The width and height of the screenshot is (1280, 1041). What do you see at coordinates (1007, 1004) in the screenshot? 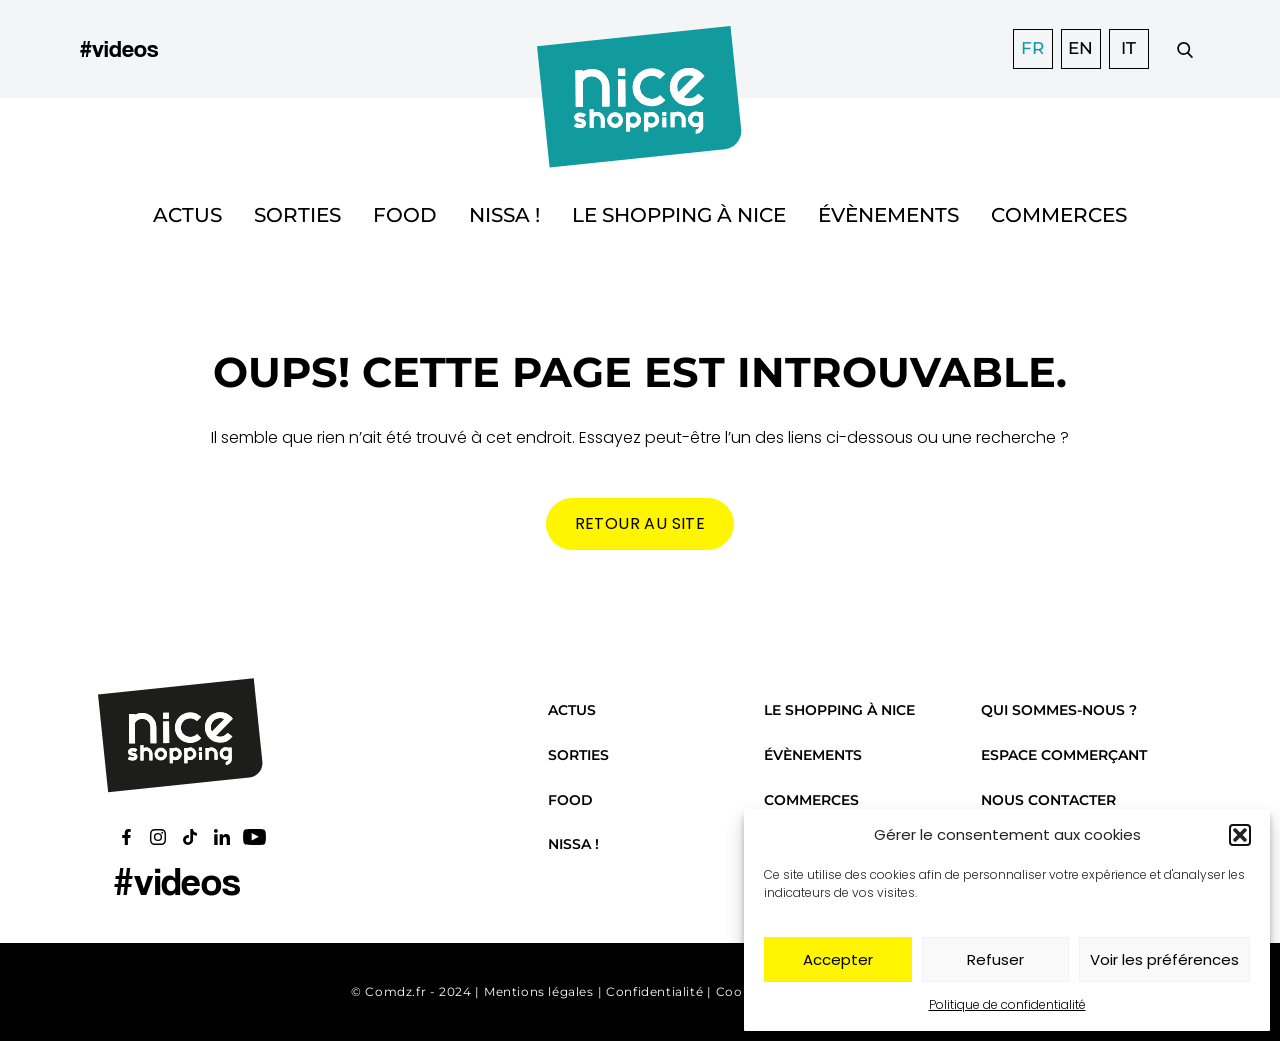
I see `Politique de confidentialité` at bounding box center [1007, 1004].